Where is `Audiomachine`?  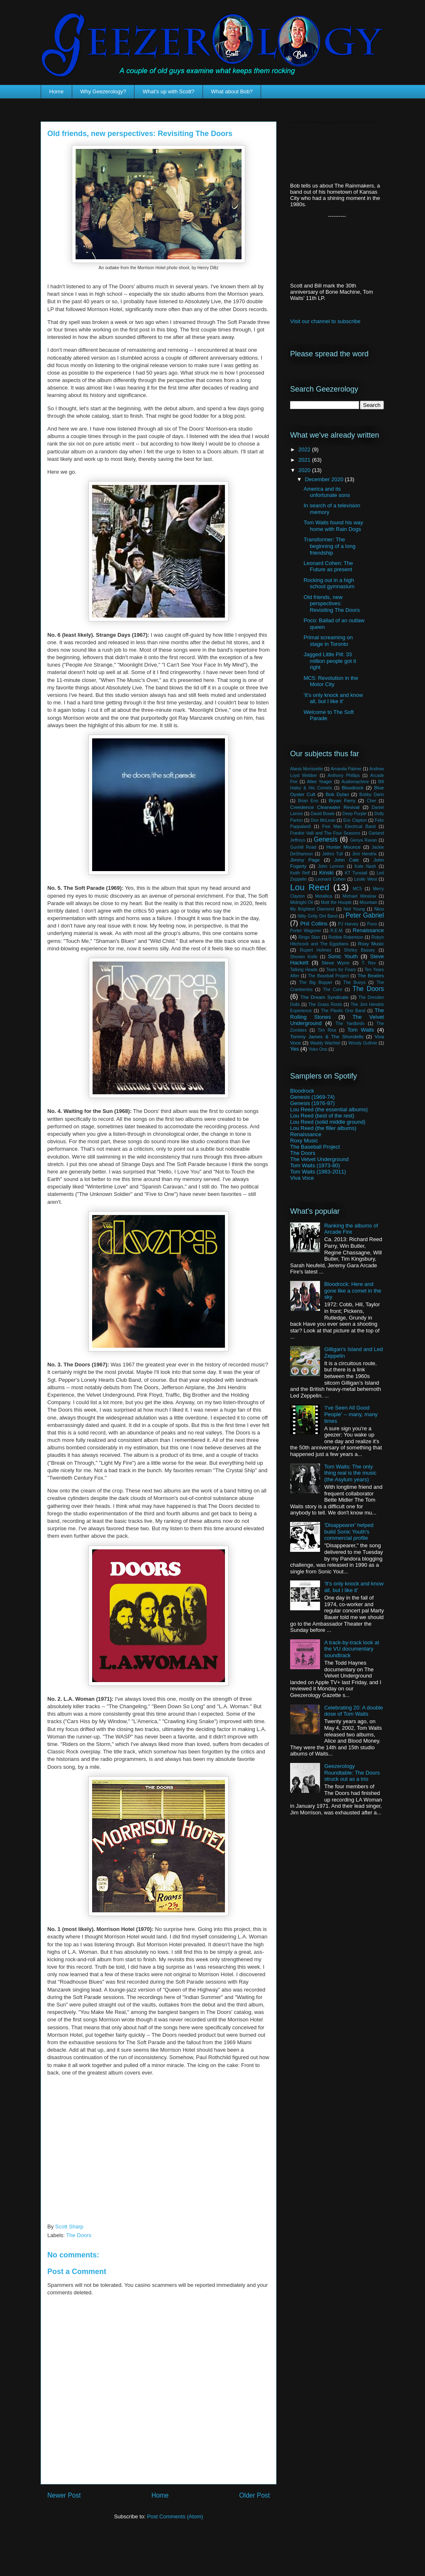
Audiomachine is located at coordinates (355, 781).